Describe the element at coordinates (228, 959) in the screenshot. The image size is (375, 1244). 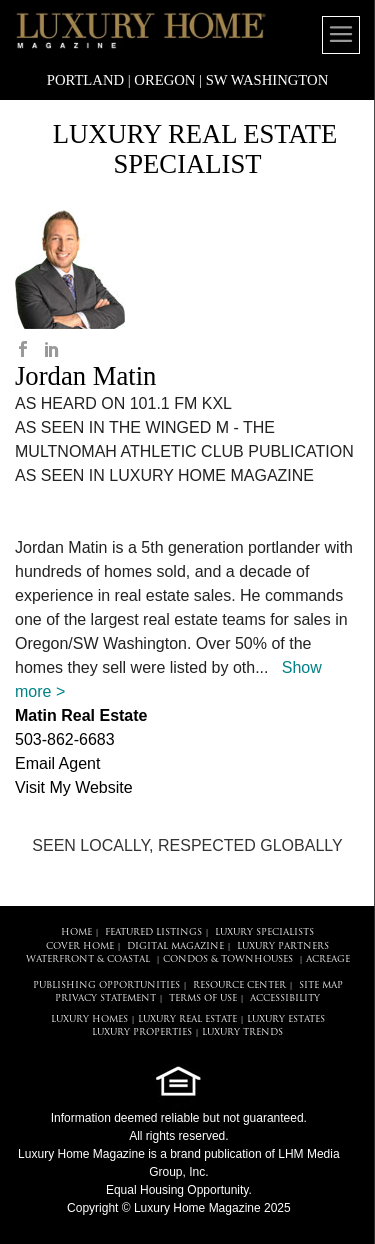
I see `Condos & Townhouses` at that location.